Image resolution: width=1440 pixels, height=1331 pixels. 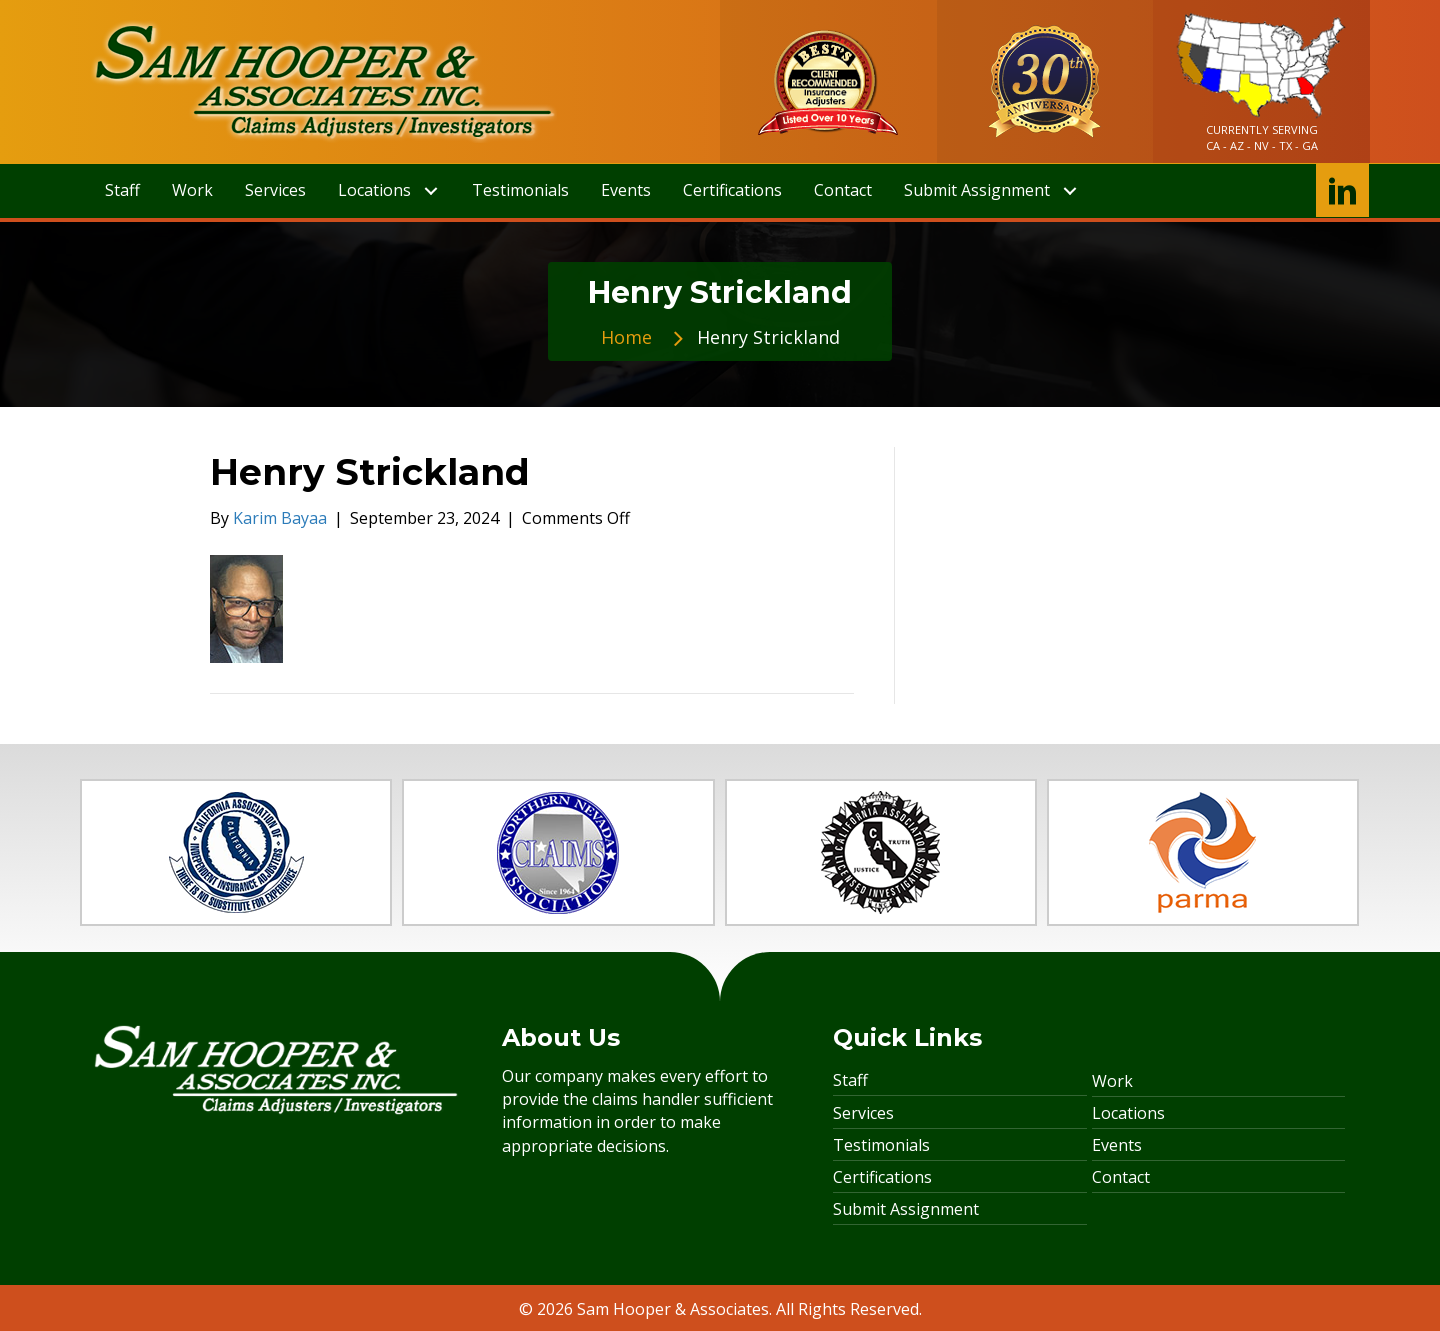 What do you see at coordinates (1112, 1081) in the screenshot?
I see `Work` at bounding box center [1112, 1081].